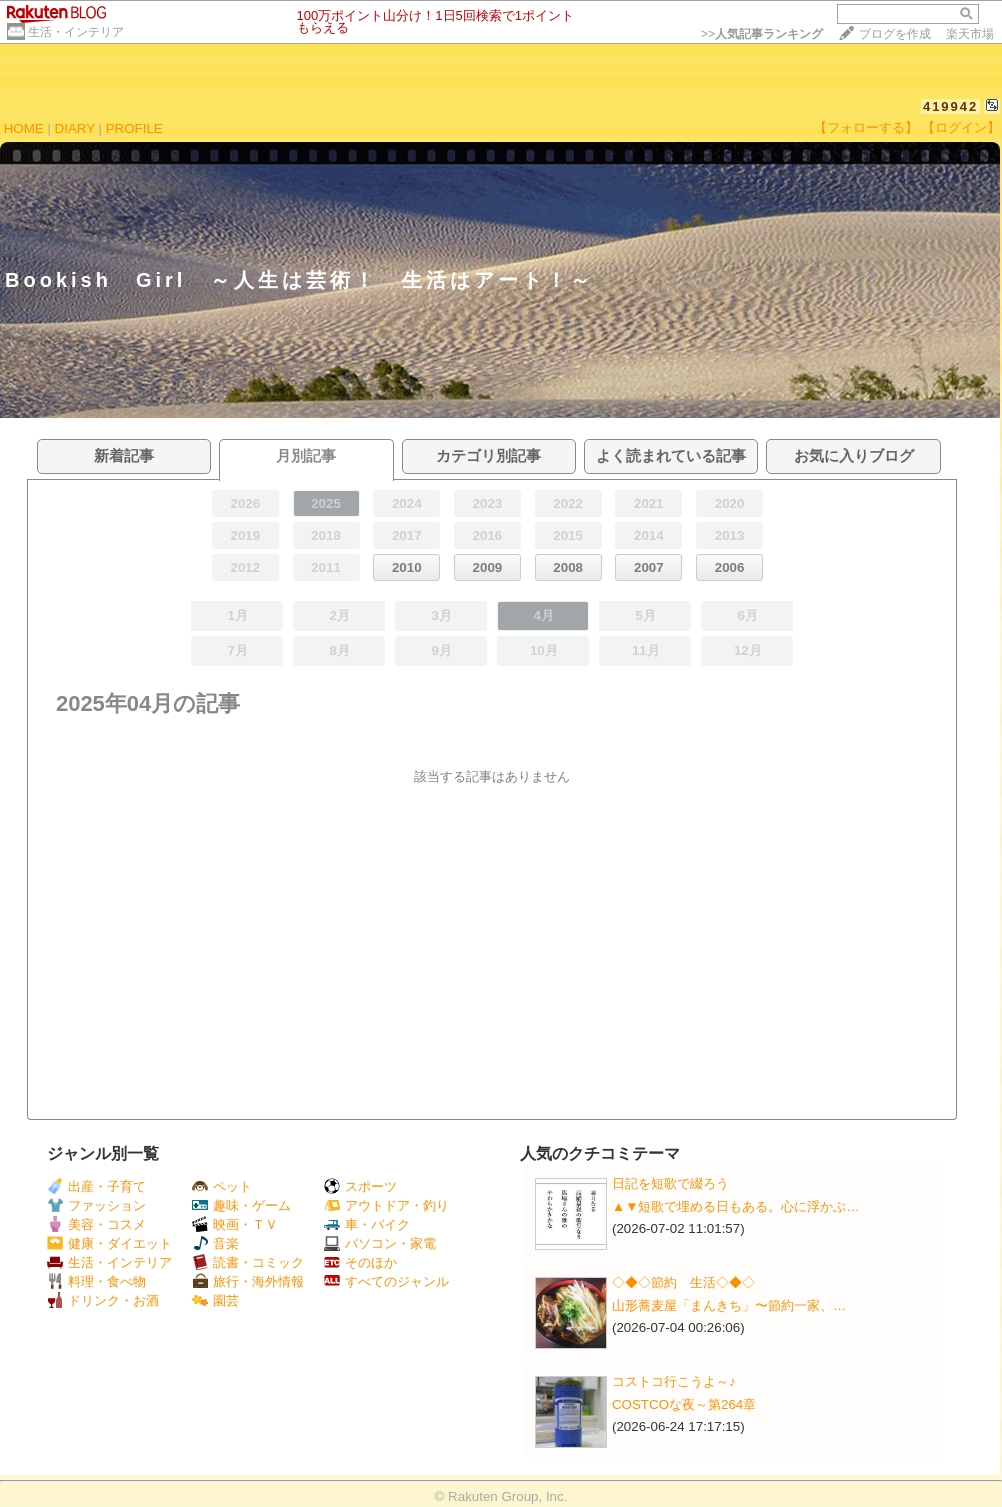 The height and width of the screenshot is (1507, 1002). I want to click on PROFILE, so click(134, 128).